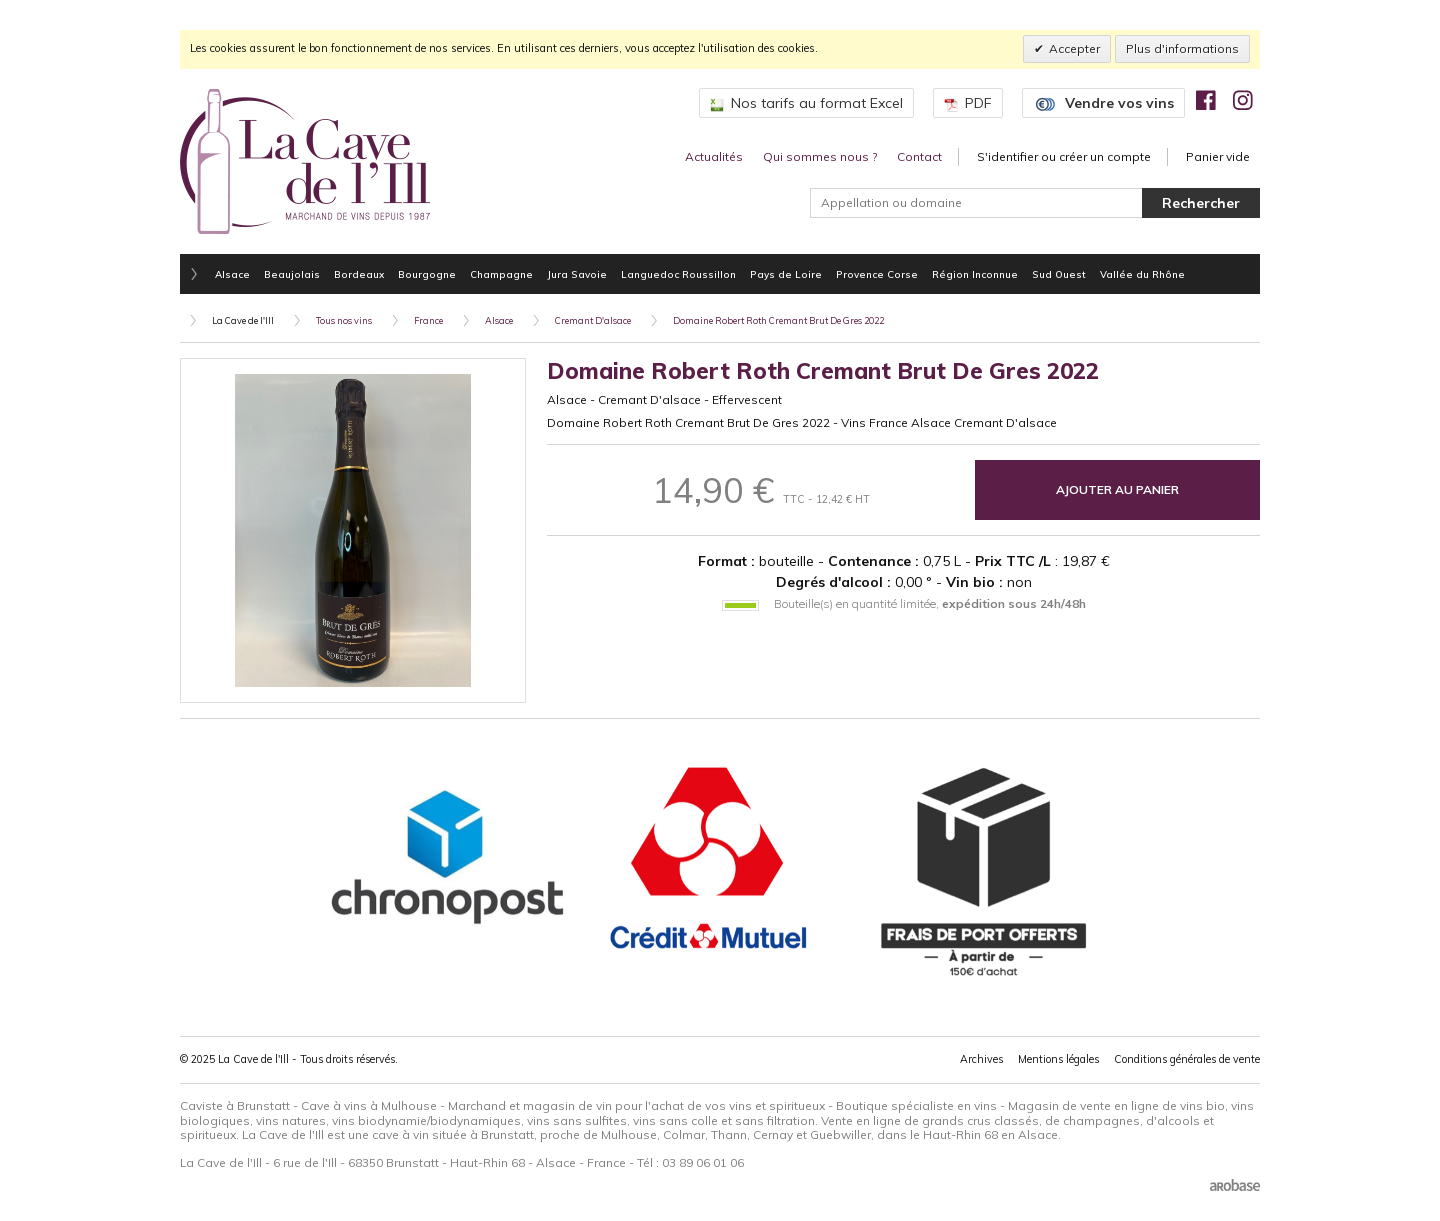 The image size is (1440, 1221). I want to click on Qui sommes nous ?, so click(820, 156).